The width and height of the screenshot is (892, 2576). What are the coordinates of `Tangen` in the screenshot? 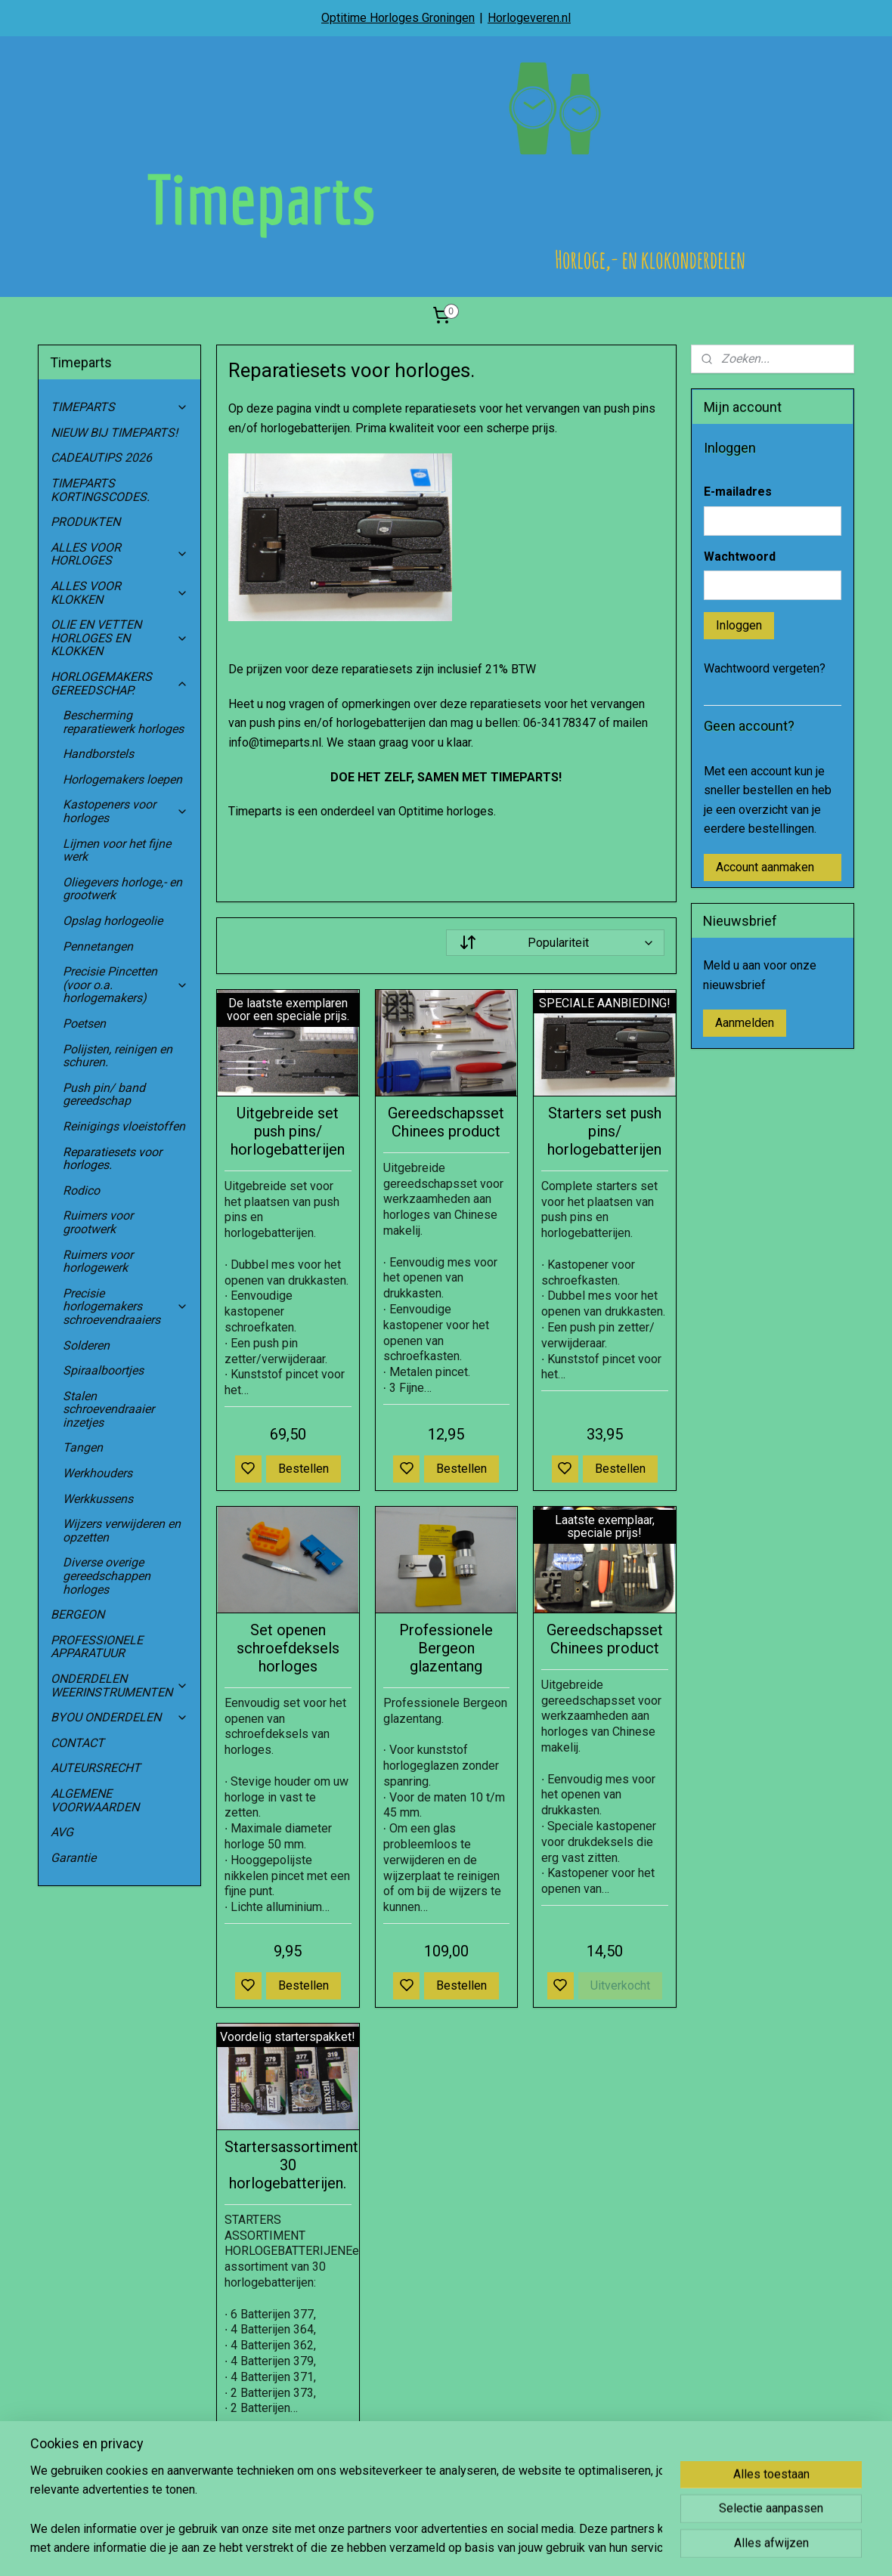 It's located at (83, 1447).